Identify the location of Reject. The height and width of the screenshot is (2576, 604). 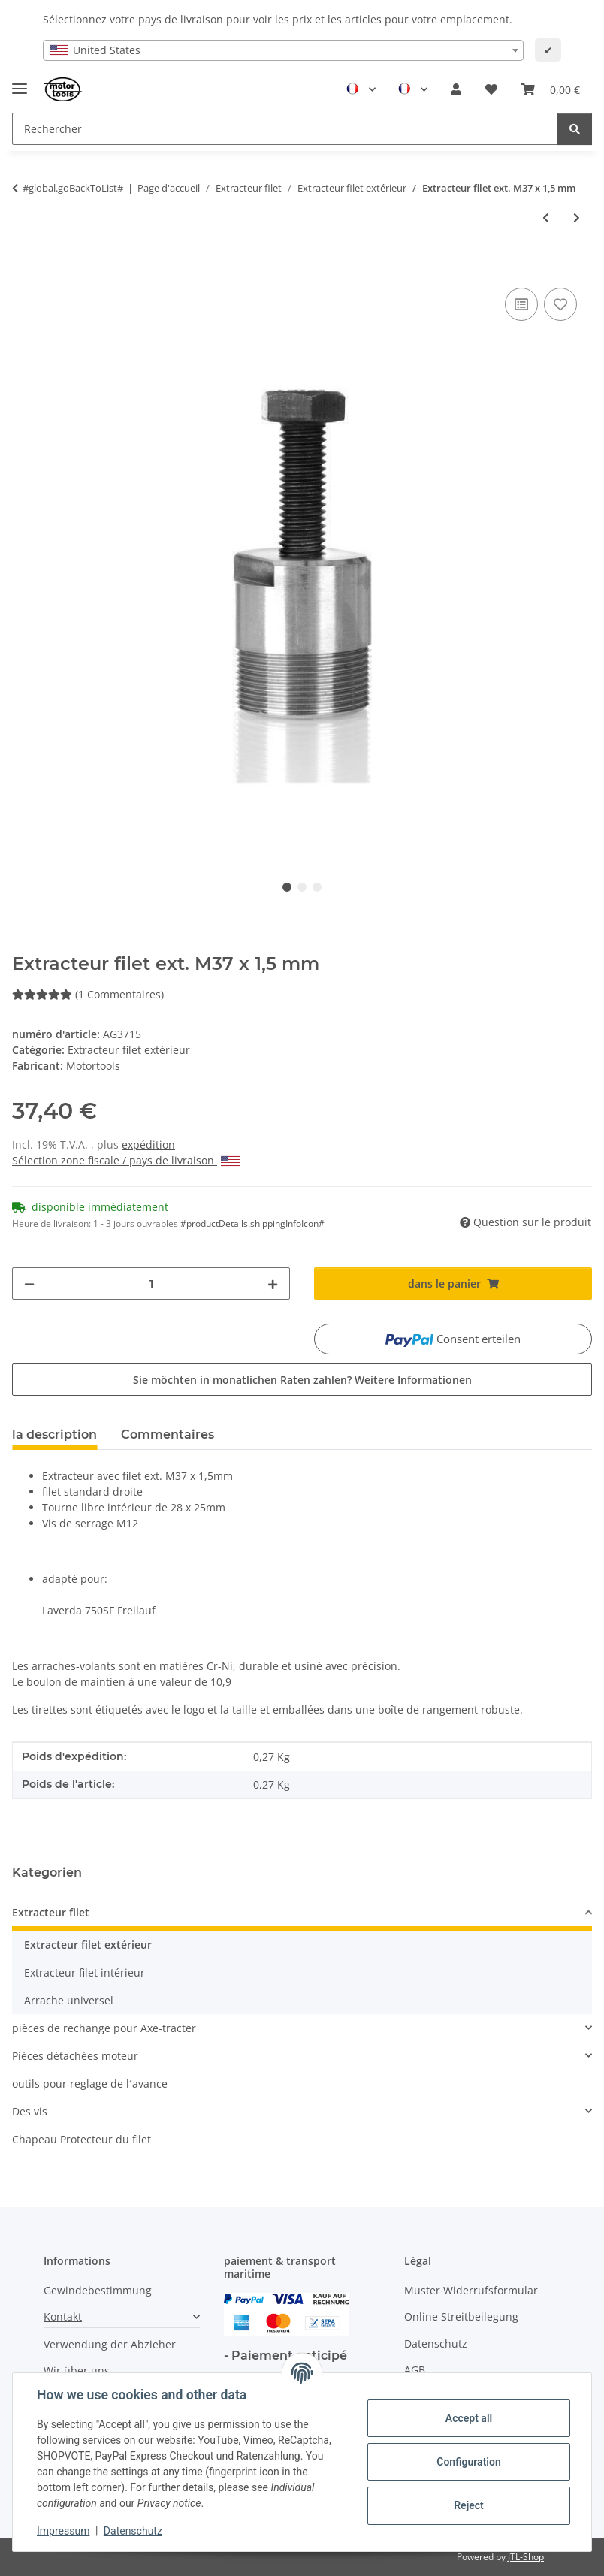
(469, 2505).